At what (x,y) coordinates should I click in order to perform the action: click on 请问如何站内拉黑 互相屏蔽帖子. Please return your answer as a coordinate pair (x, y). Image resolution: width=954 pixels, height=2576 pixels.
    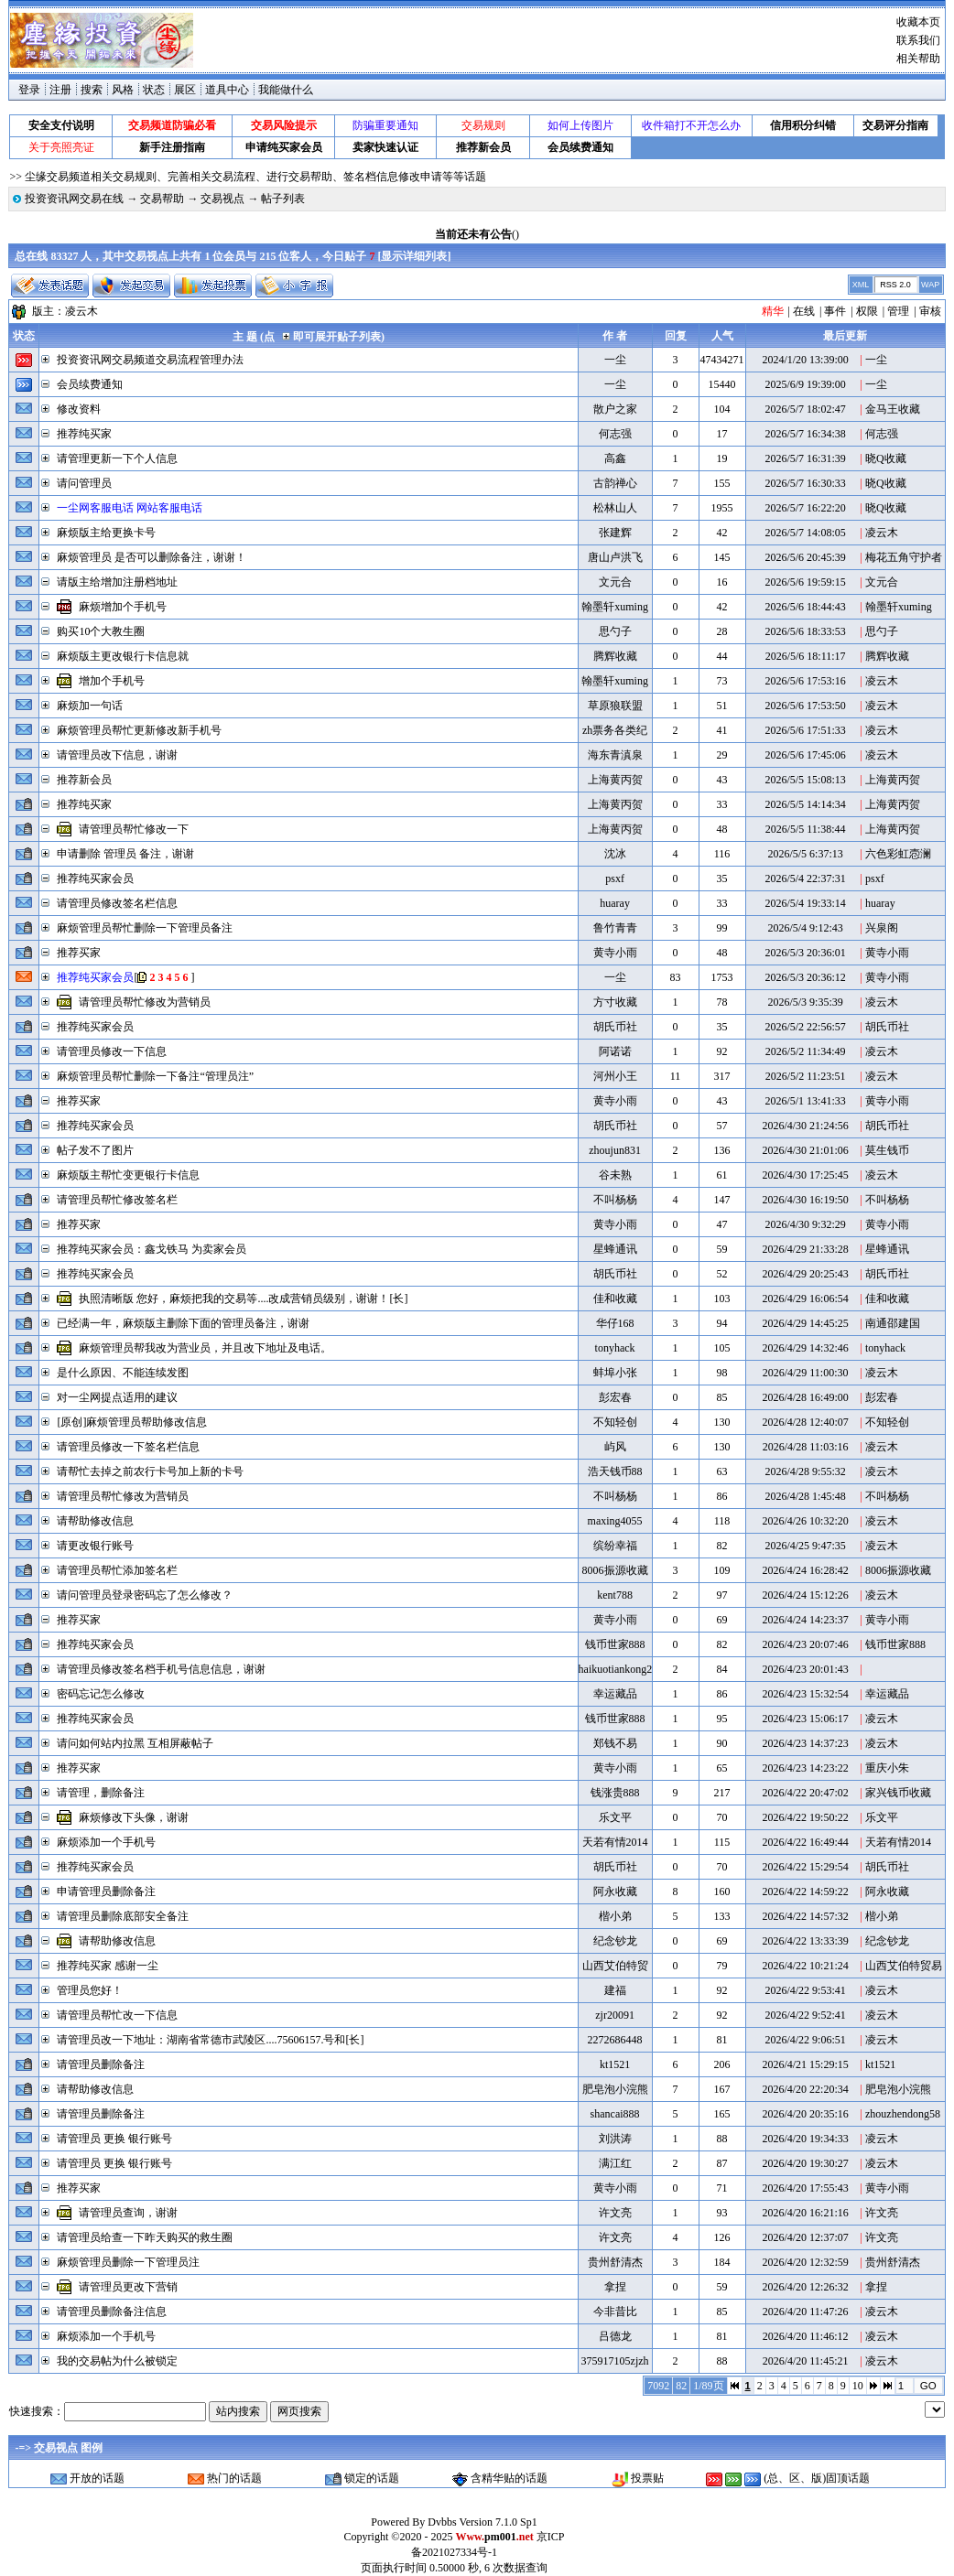
    Looking at the image, I should click on (135, 1743).